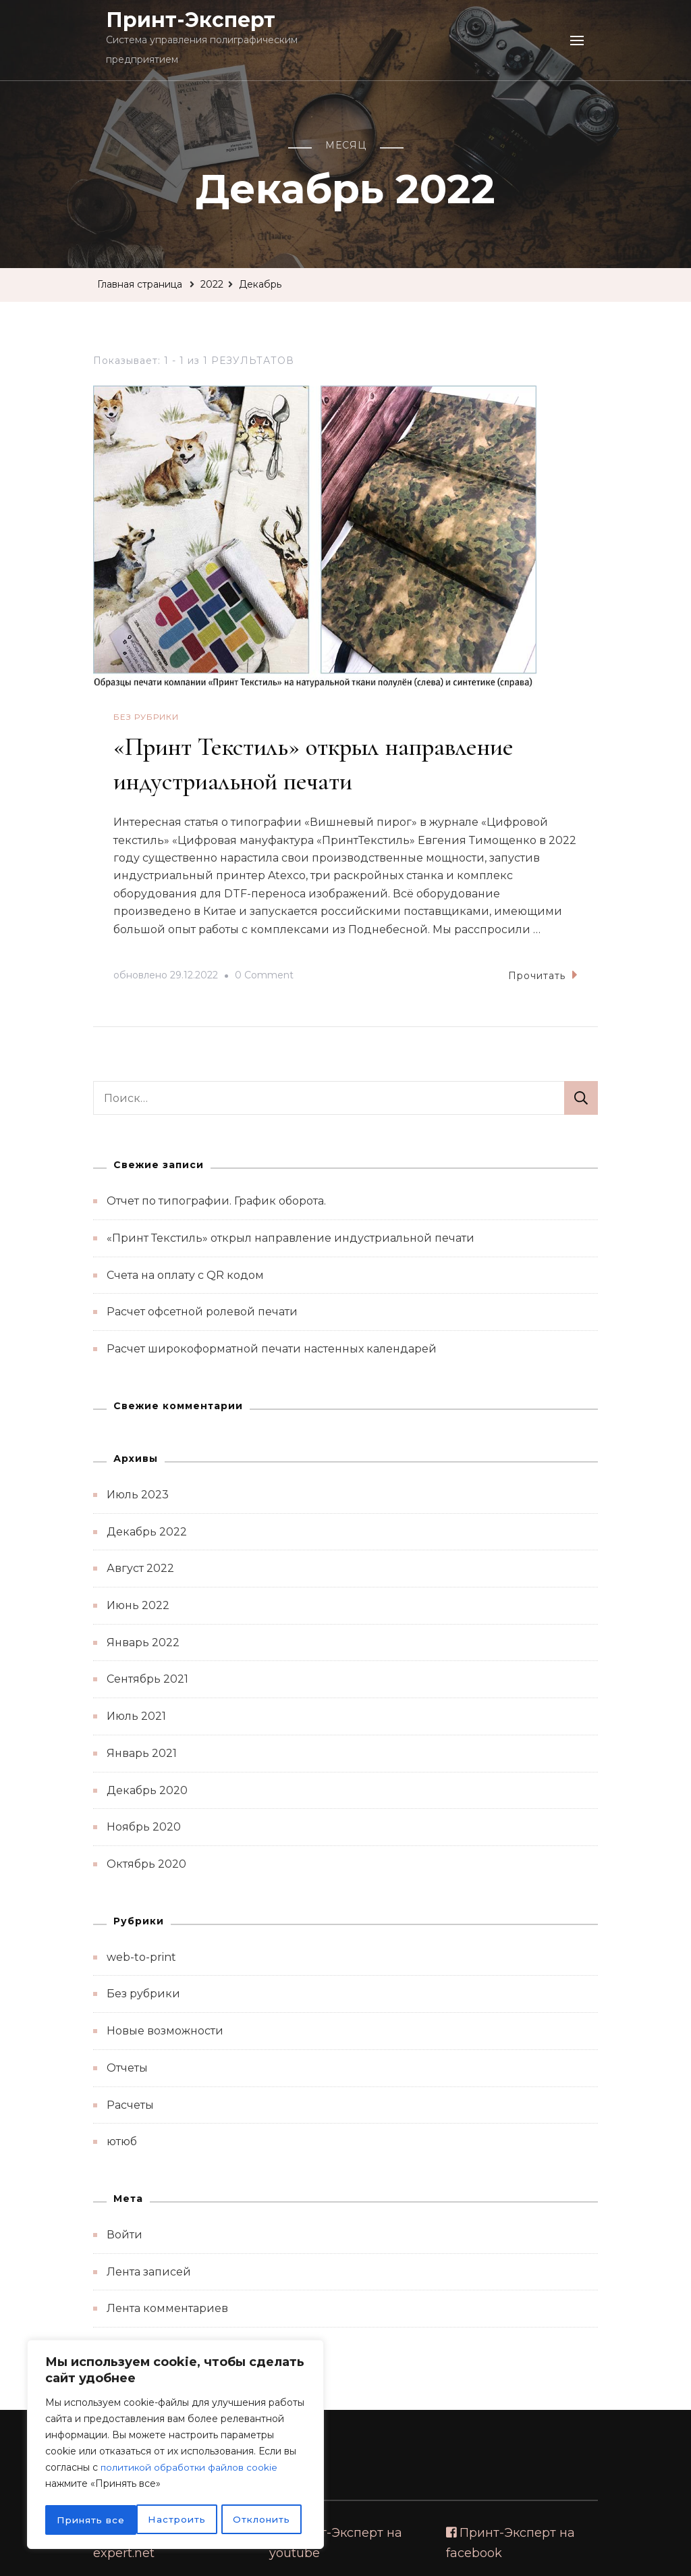 The height and width of the screenshot is (2576, 691). What do you see at coordinates (138, 1604) in the screenshot?
I see `Июнь 2022` at bounding box center [138, 1604].